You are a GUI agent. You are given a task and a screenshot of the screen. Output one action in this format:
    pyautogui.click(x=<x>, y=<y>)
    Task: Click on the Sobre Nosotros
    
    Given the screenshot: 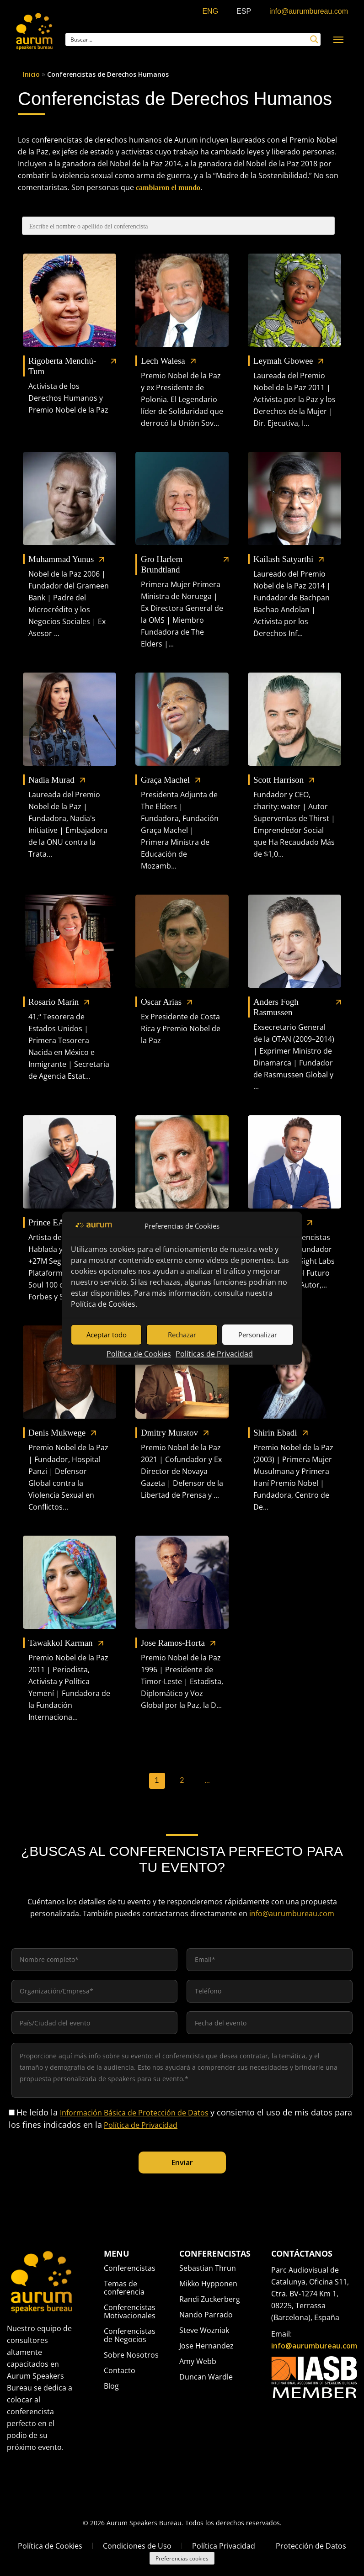 What is the action you would take?
    pyautogui.click(x=131, y=2355)
    